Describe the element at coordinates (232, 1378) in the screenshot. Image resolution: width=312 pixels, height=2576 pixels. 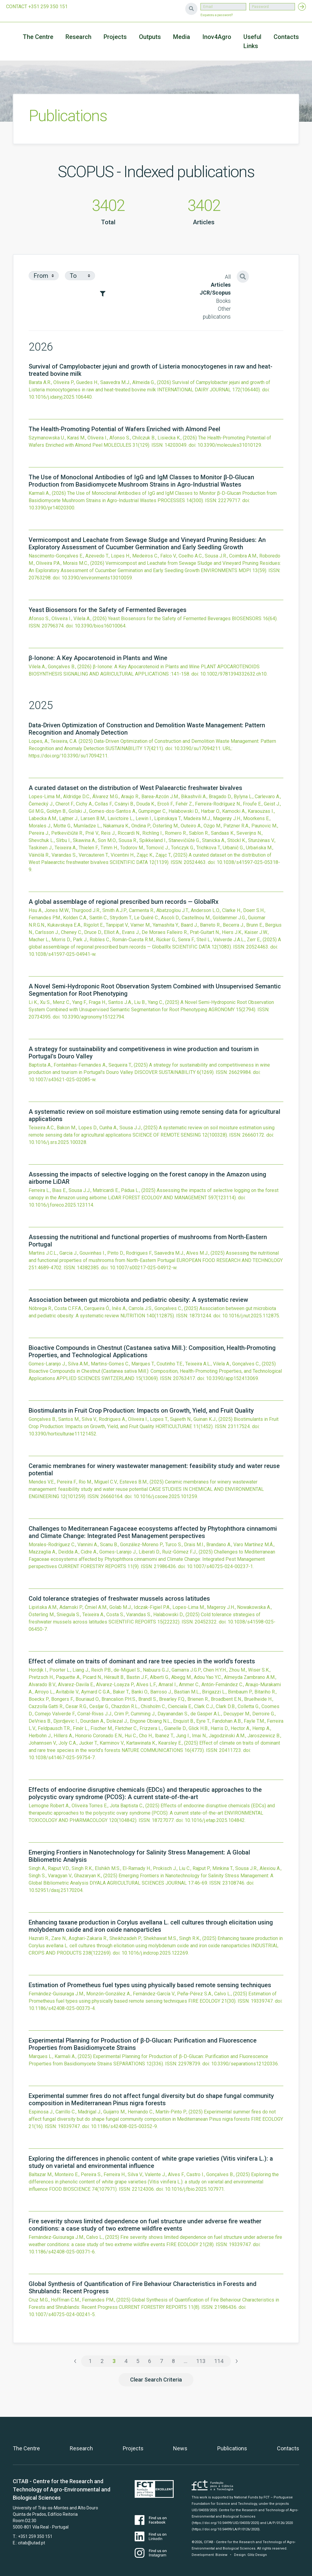
I see `10.3390/app152413069` at that location.